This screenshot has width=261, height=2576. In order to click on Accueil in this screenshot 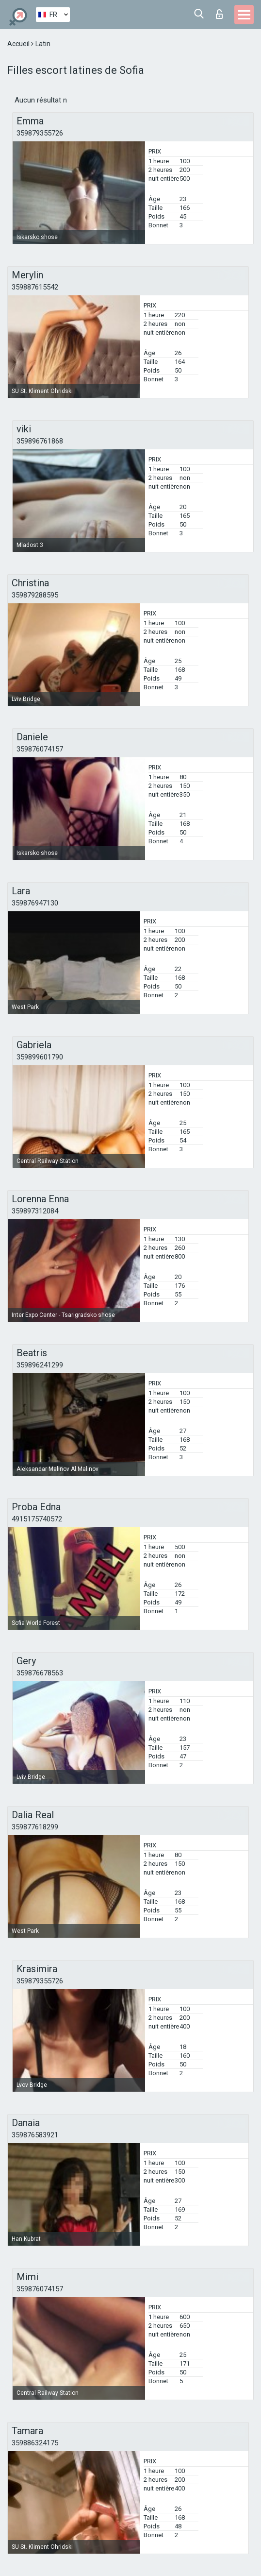, I will do `click(19, 44)`.